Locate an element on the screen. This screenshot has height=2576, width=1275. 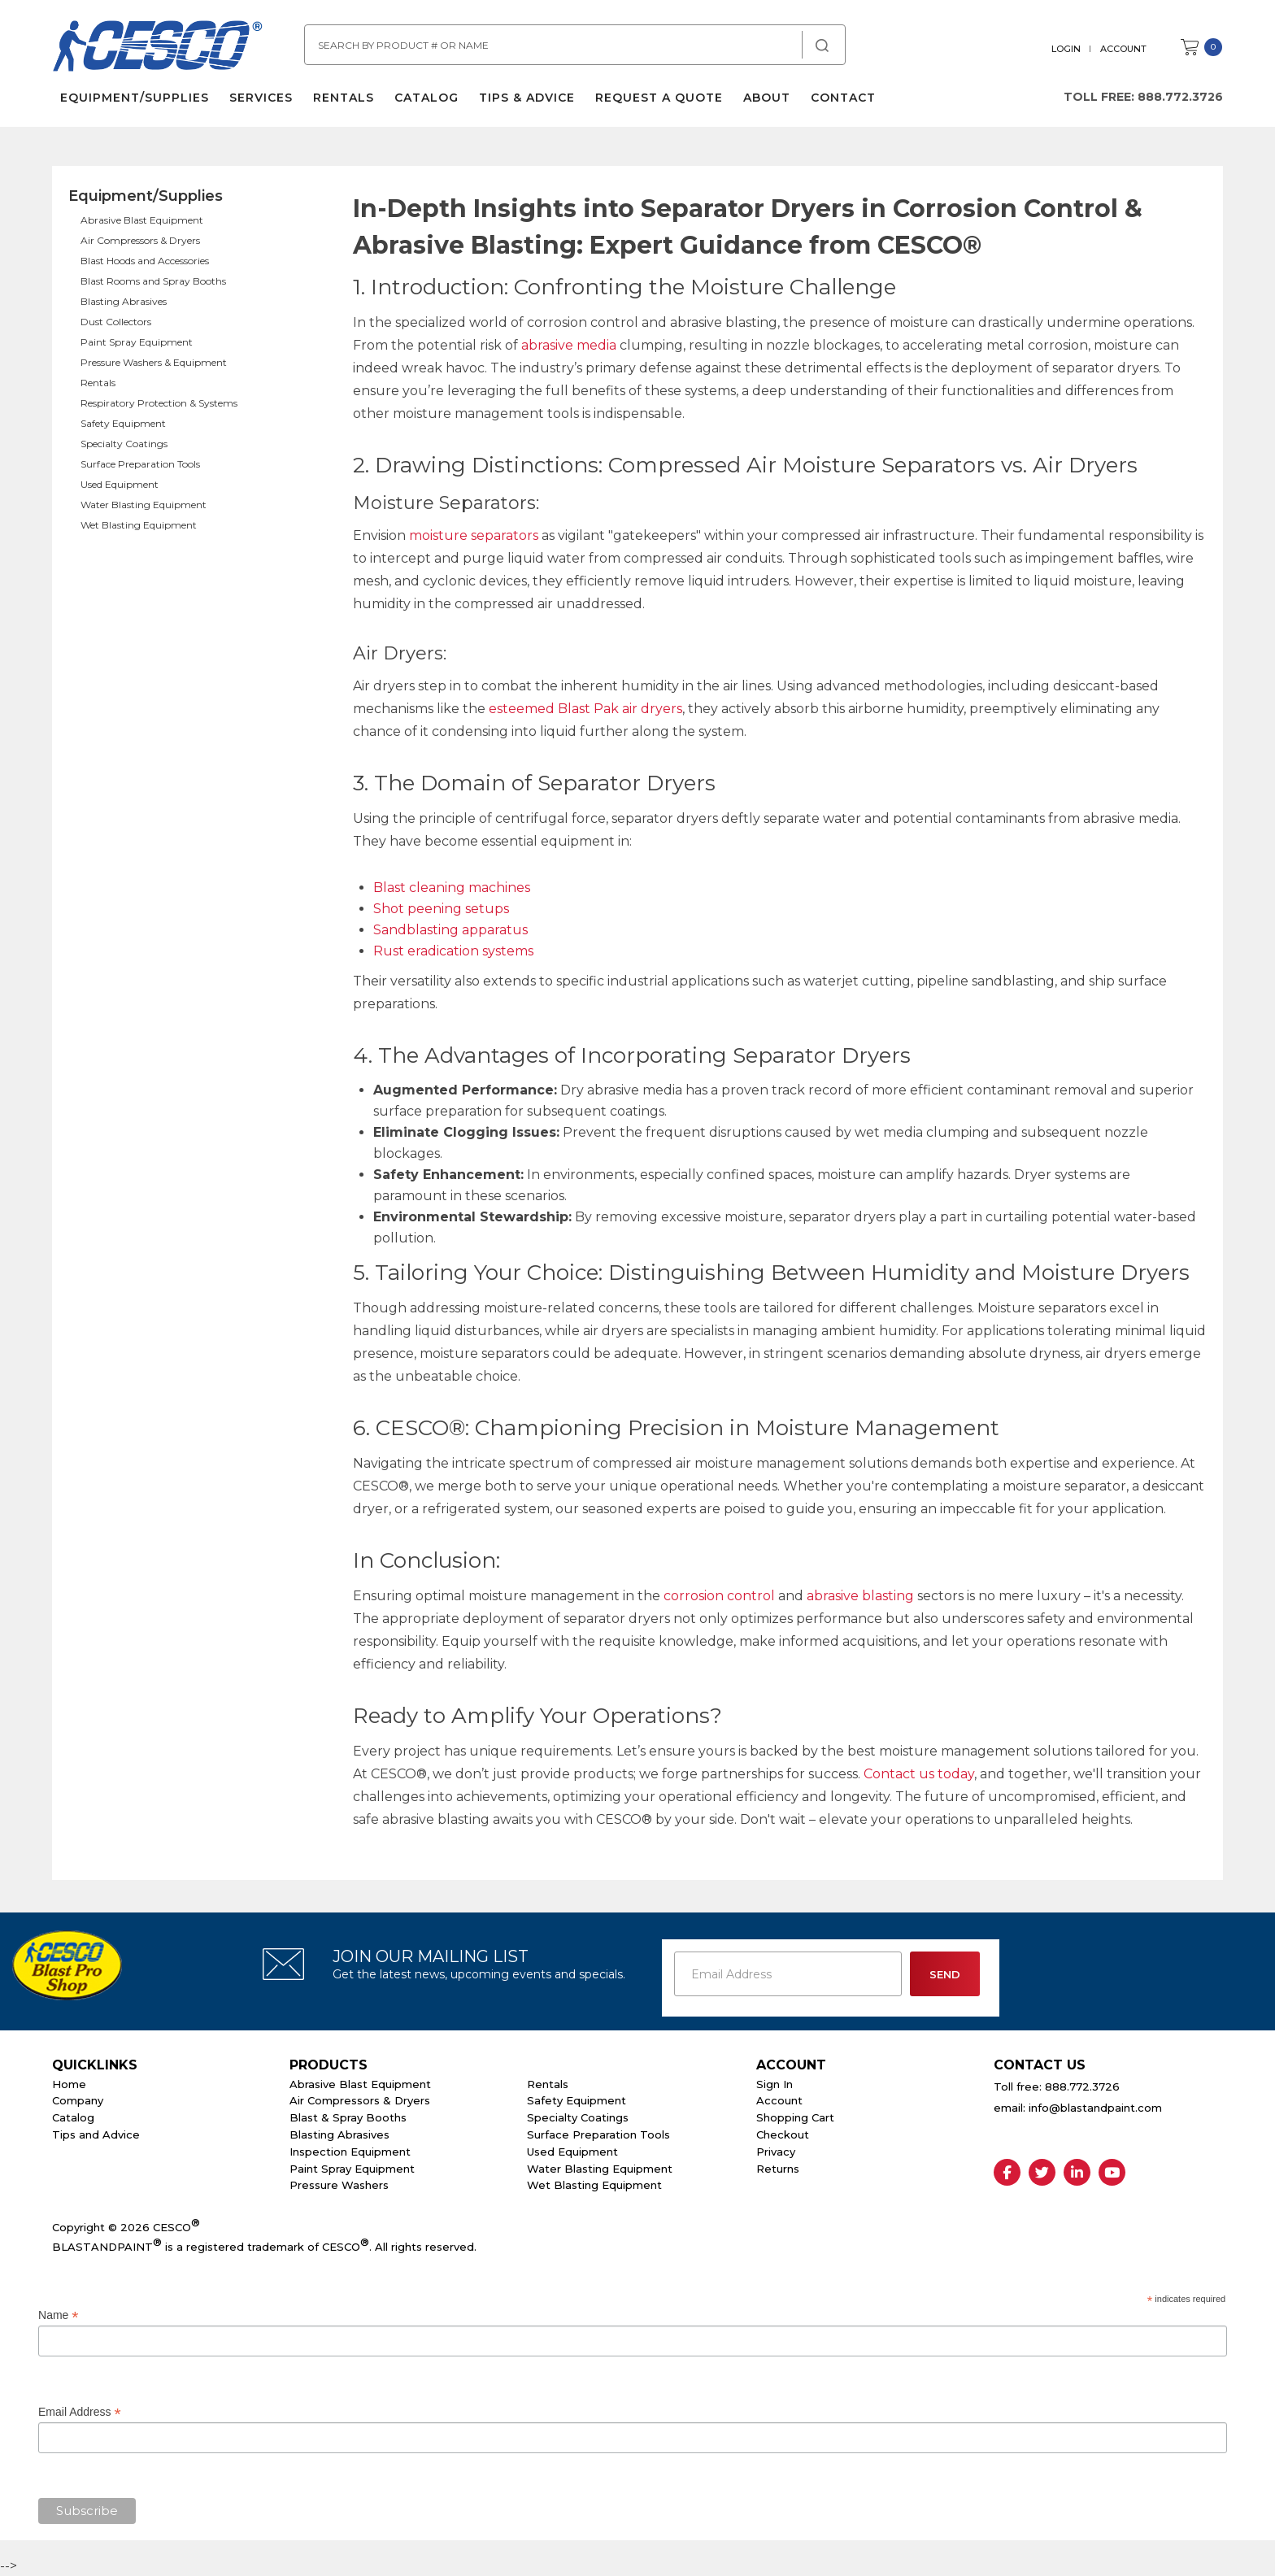
Catalog is located at coordinates (426, 97).